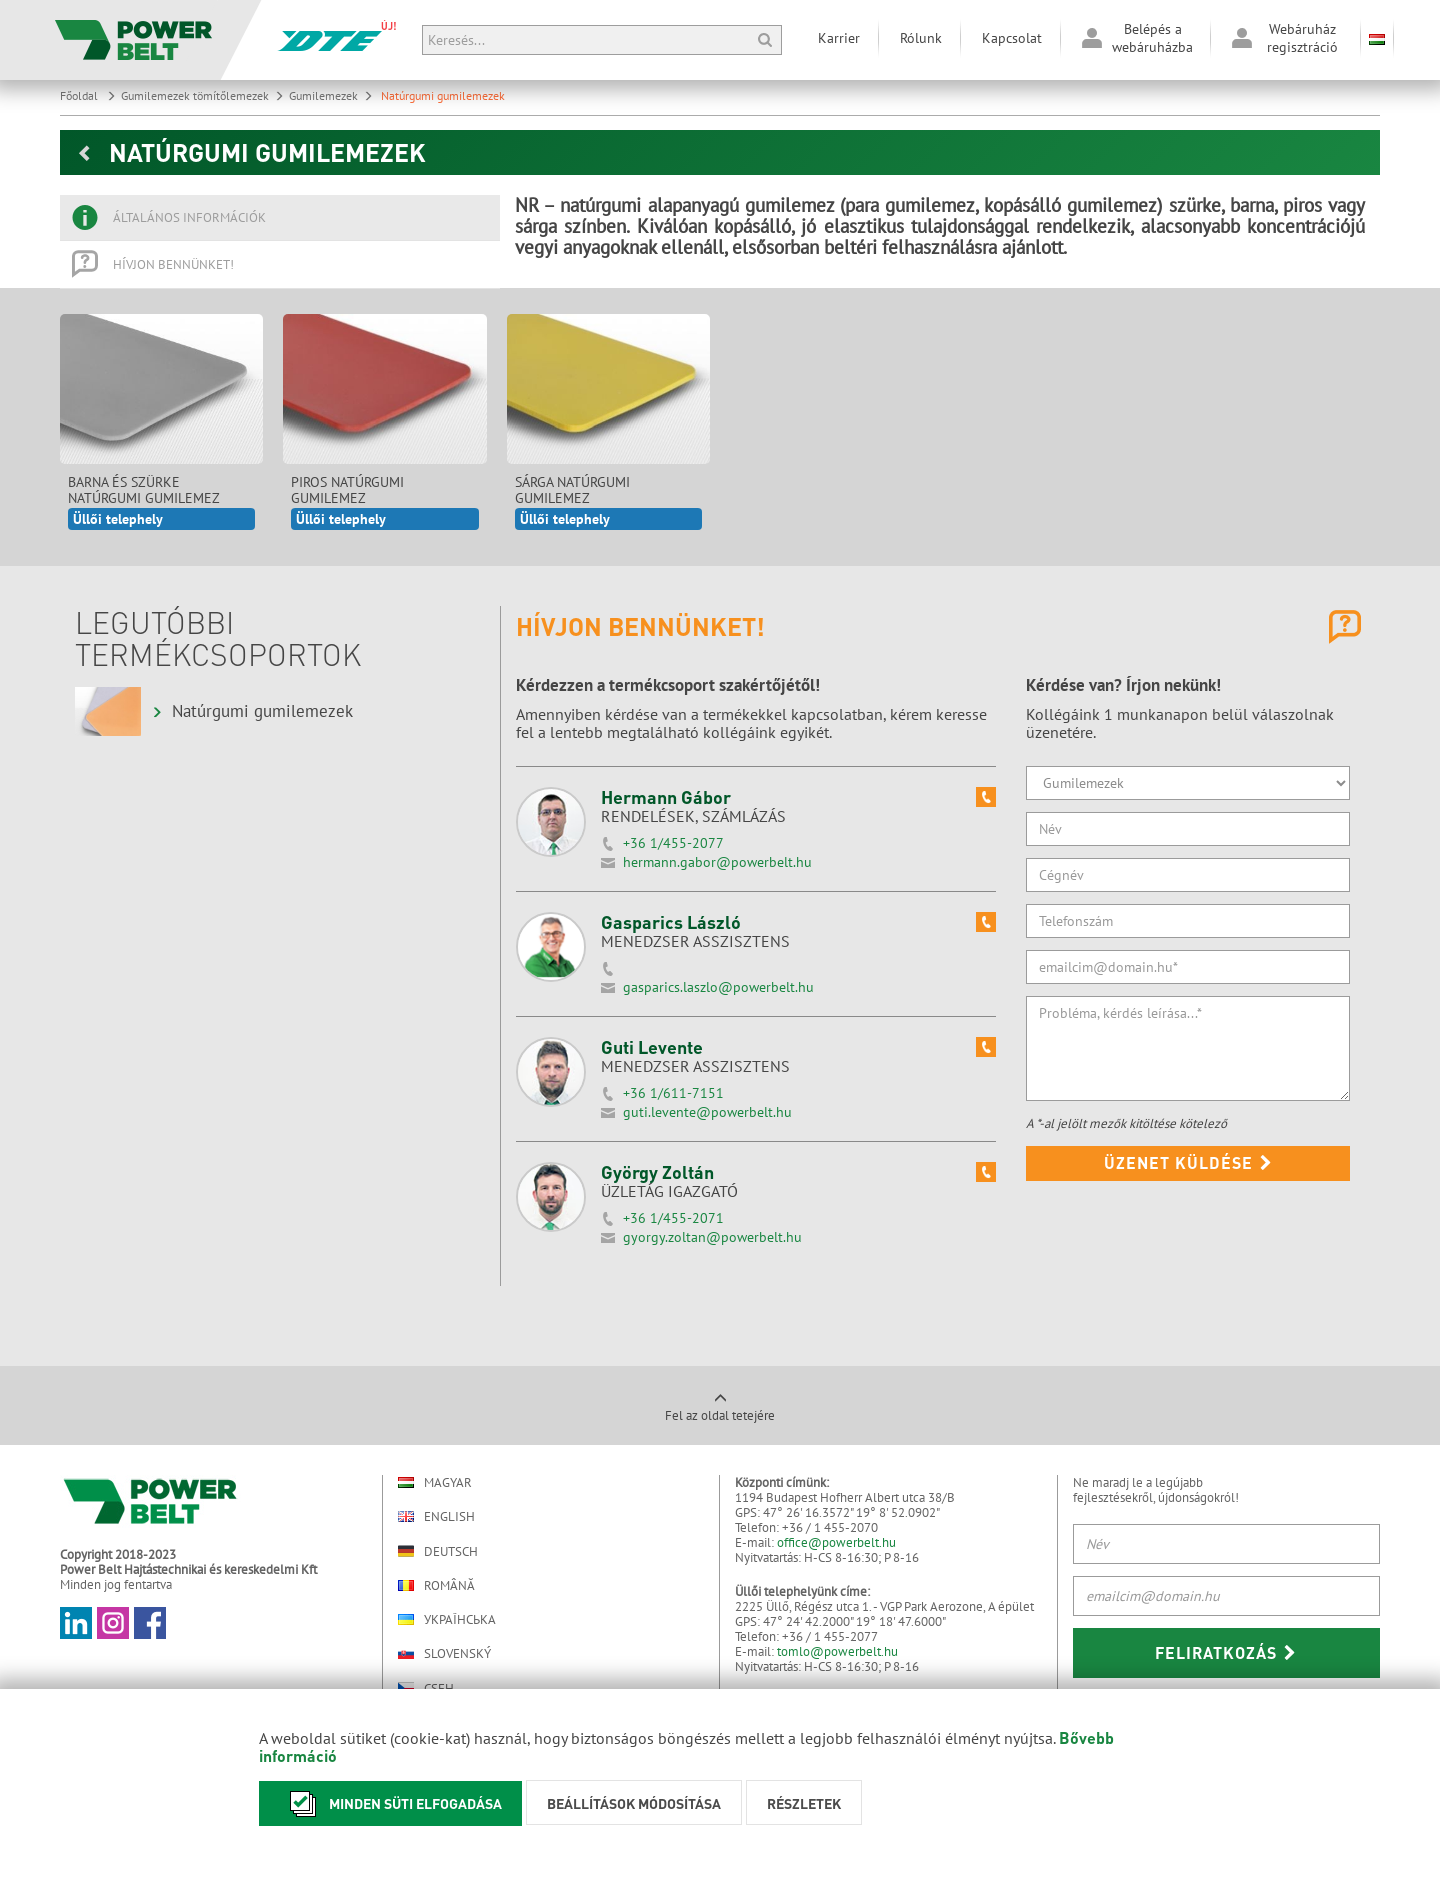  What do you see at coordinates (436, 1585) in the screenshot?
I see `Română` at bounding box center [436, 1585].